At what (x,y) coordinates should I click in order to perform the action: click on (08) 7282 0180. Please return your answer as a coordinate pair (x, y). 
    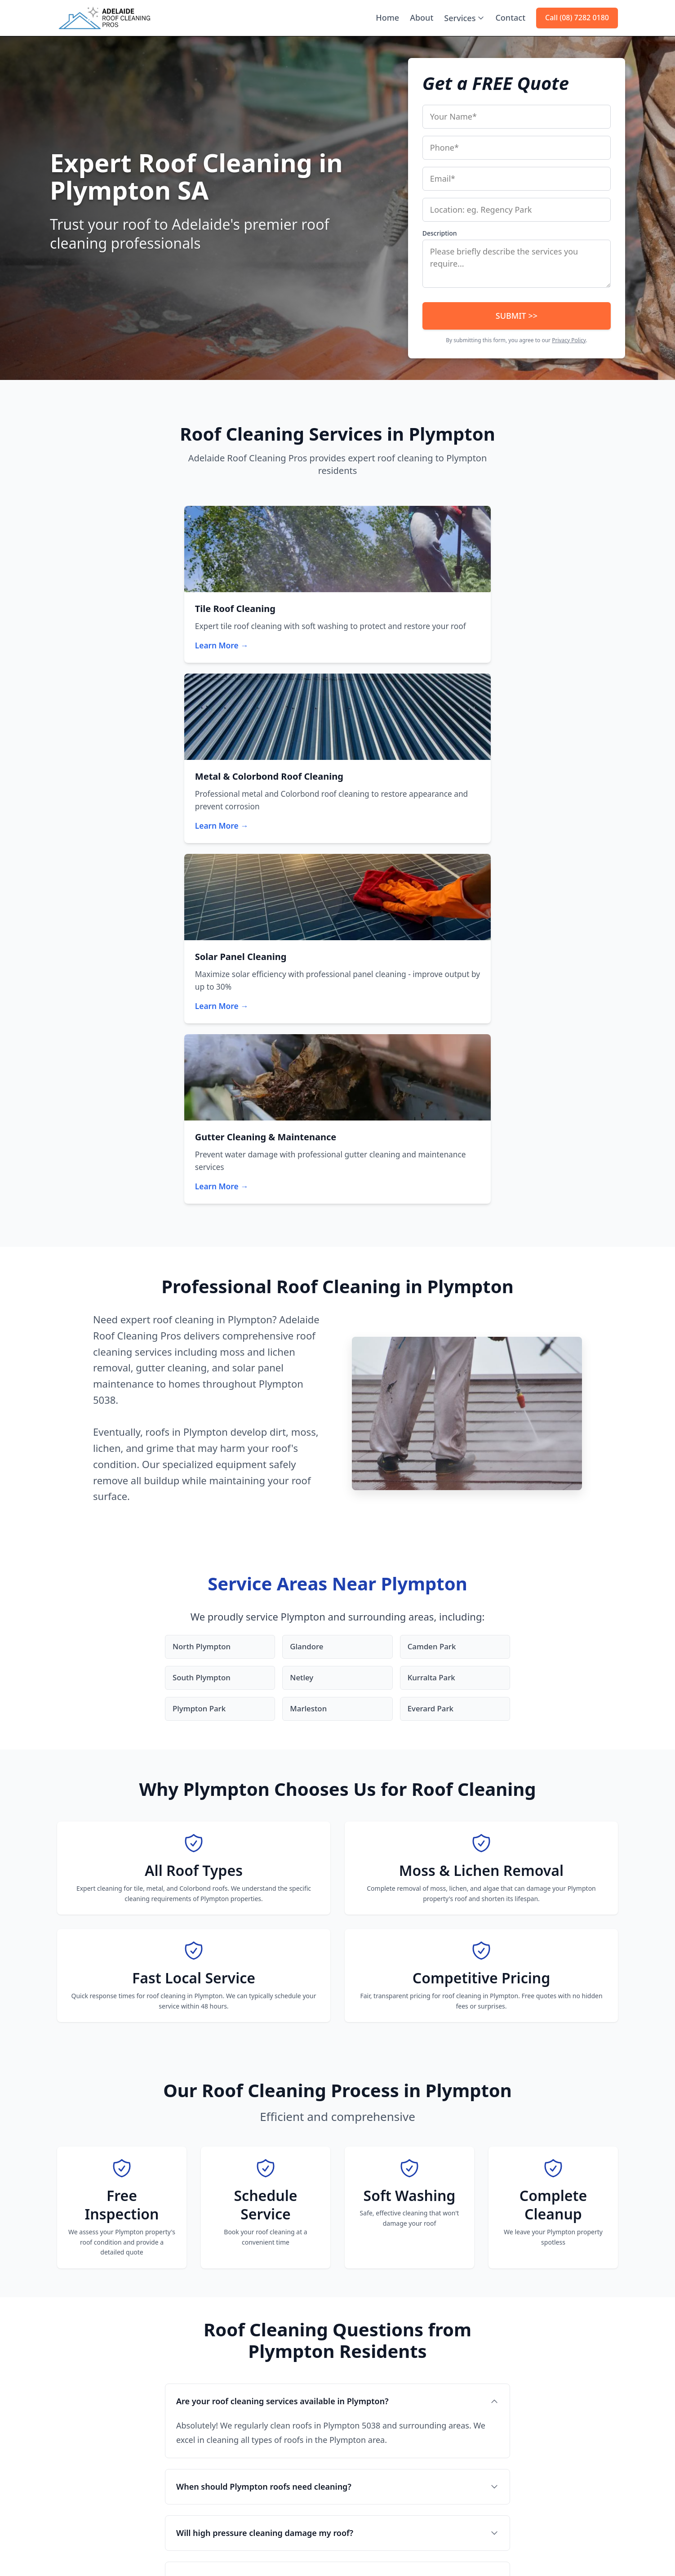
    Looking at the image, I should click on (78, 2389).